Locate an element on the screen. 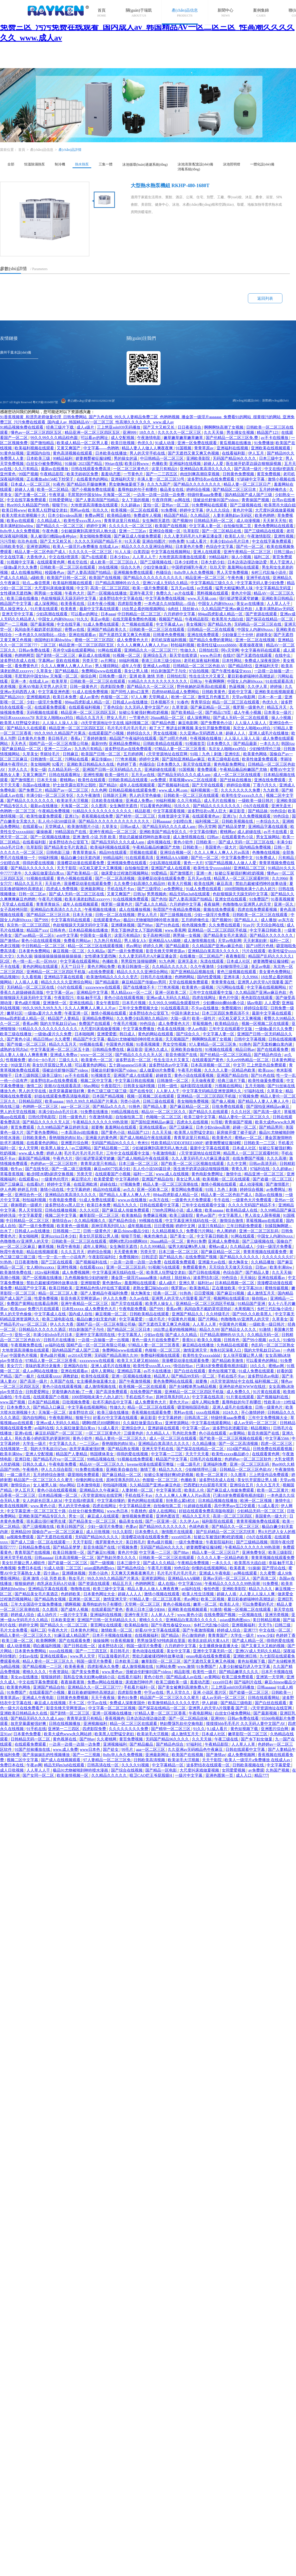 This screenshot has width=296, height=2576. 亚洲丰满 is located at coordinates (231, 977).